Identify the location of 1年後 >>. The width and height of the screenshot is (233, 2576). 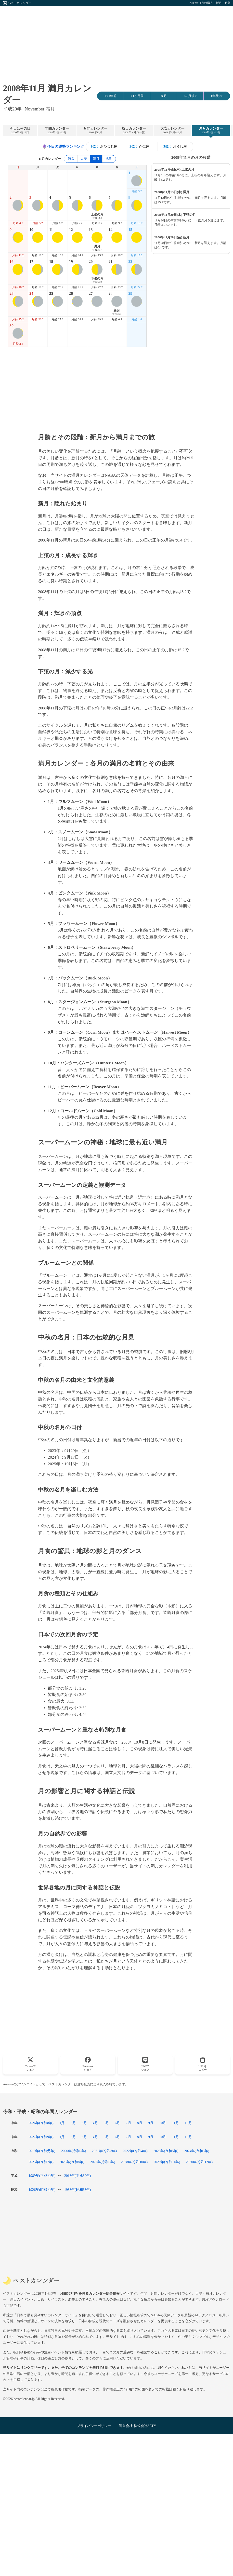
(217, 96).